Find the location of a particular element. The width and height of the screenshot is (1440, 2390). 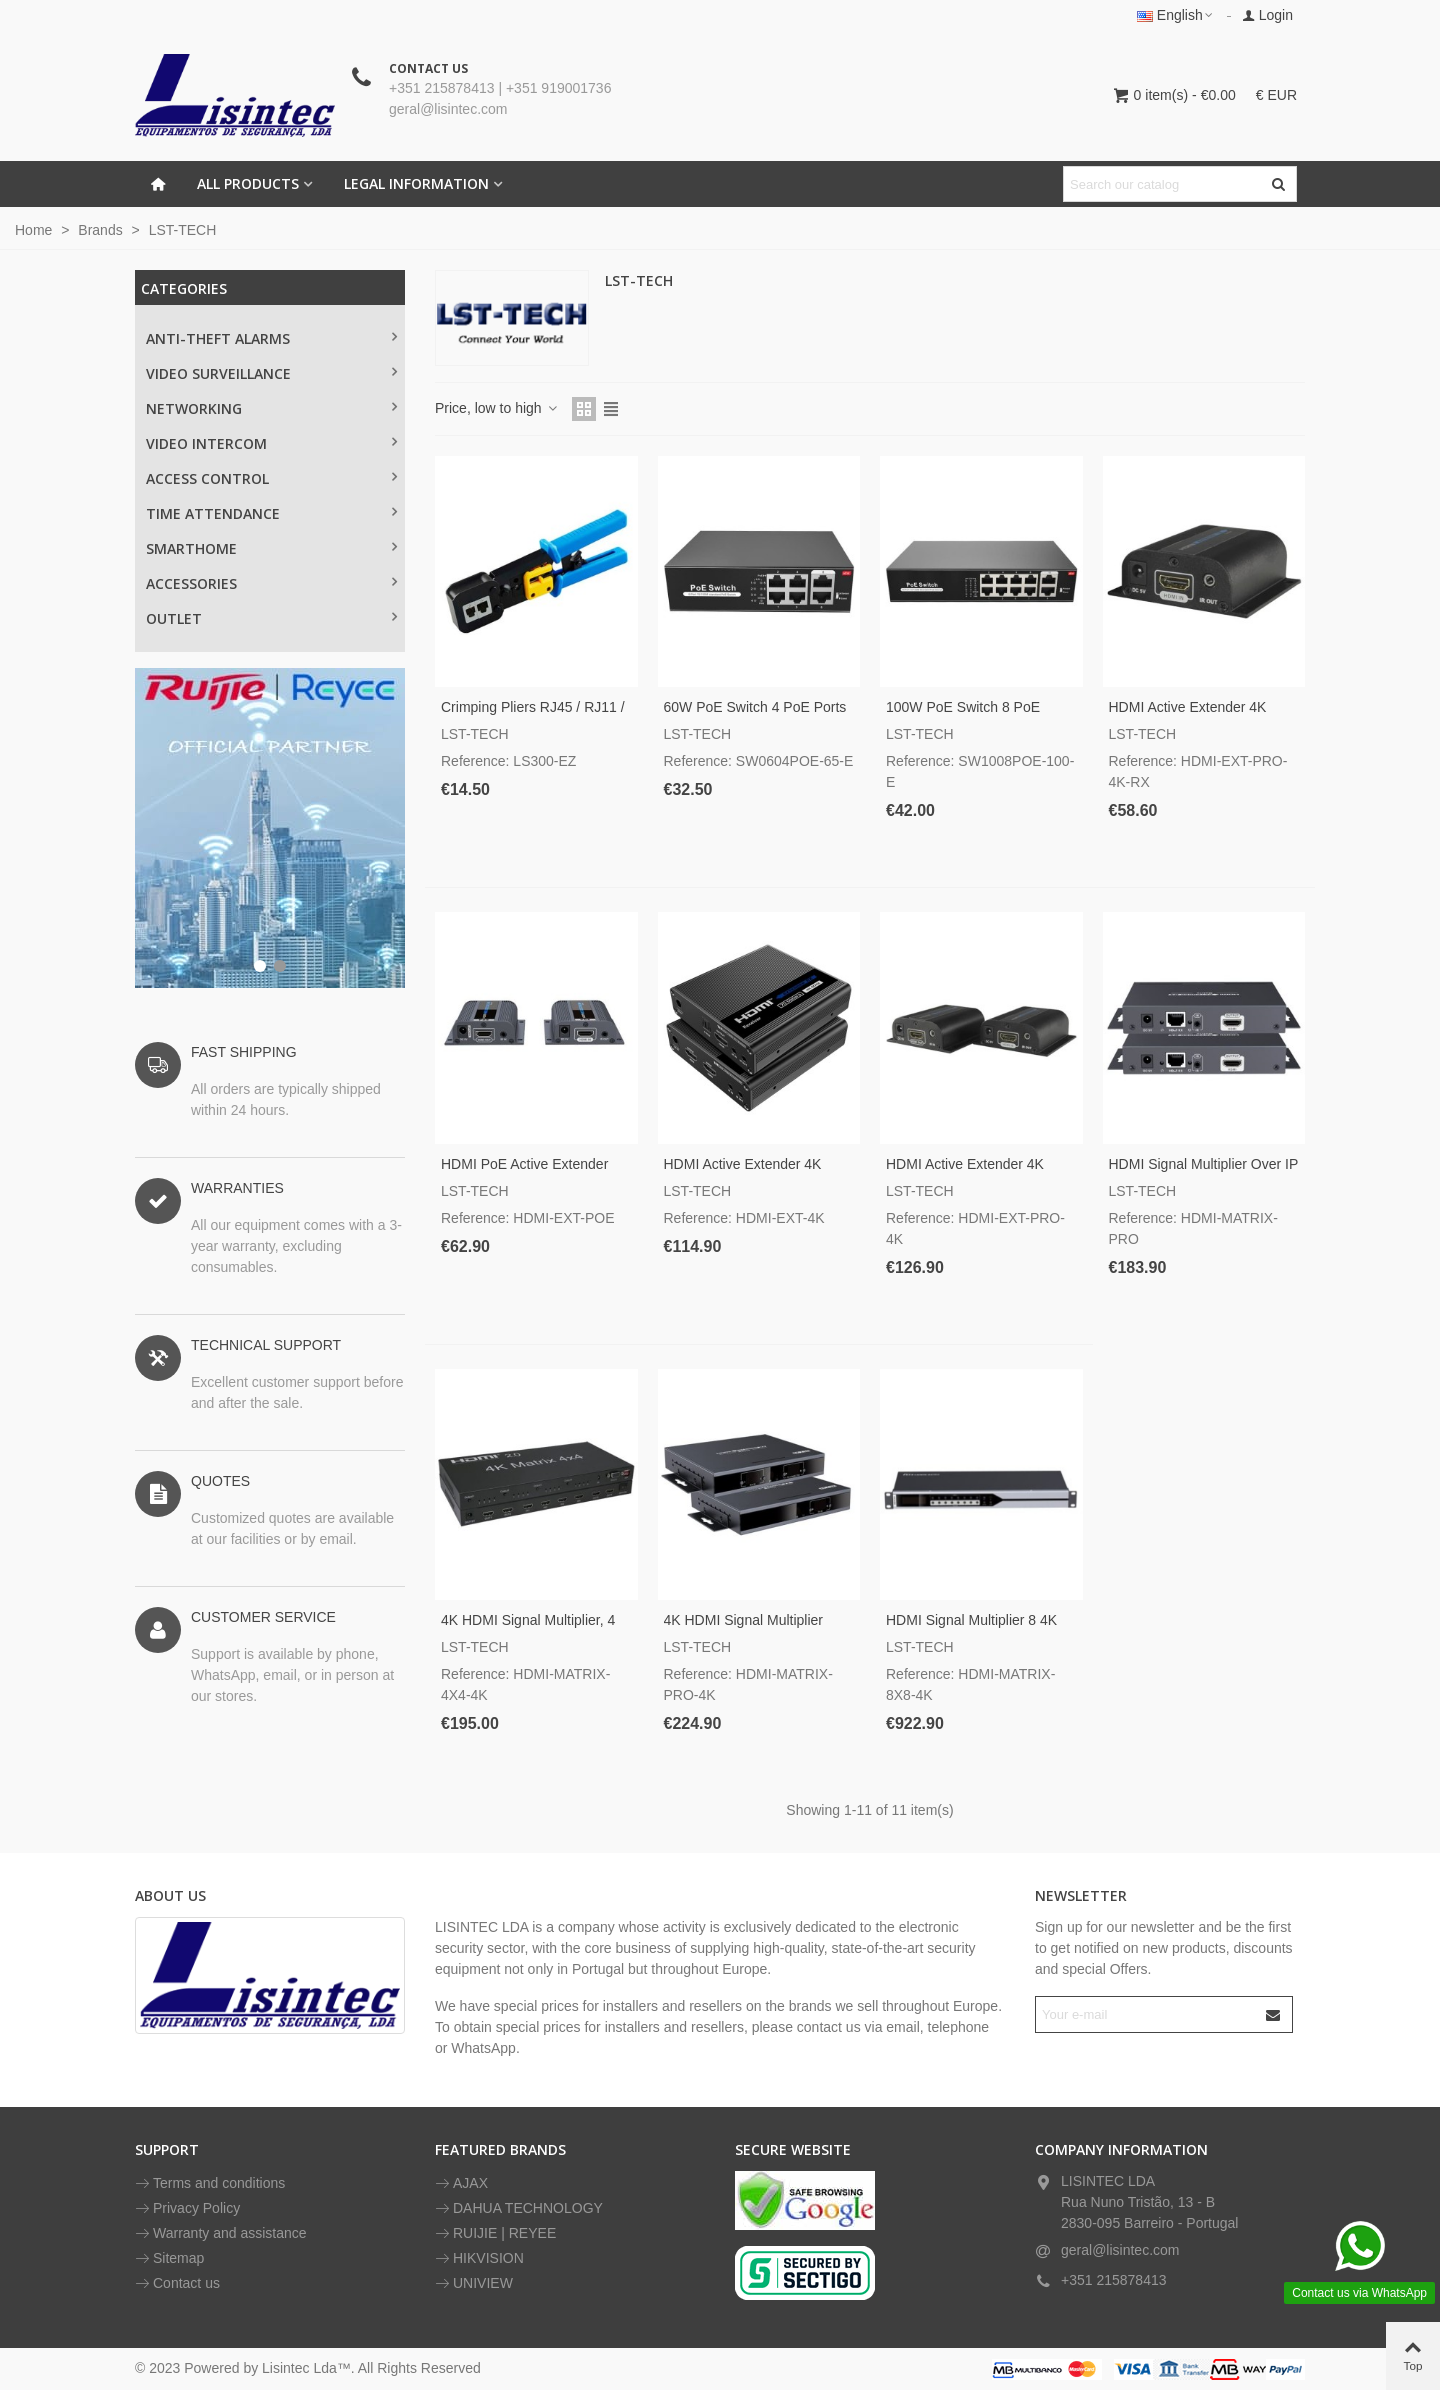

HDMI signal multiplier over IP is located at coordinates (1204, 1164).